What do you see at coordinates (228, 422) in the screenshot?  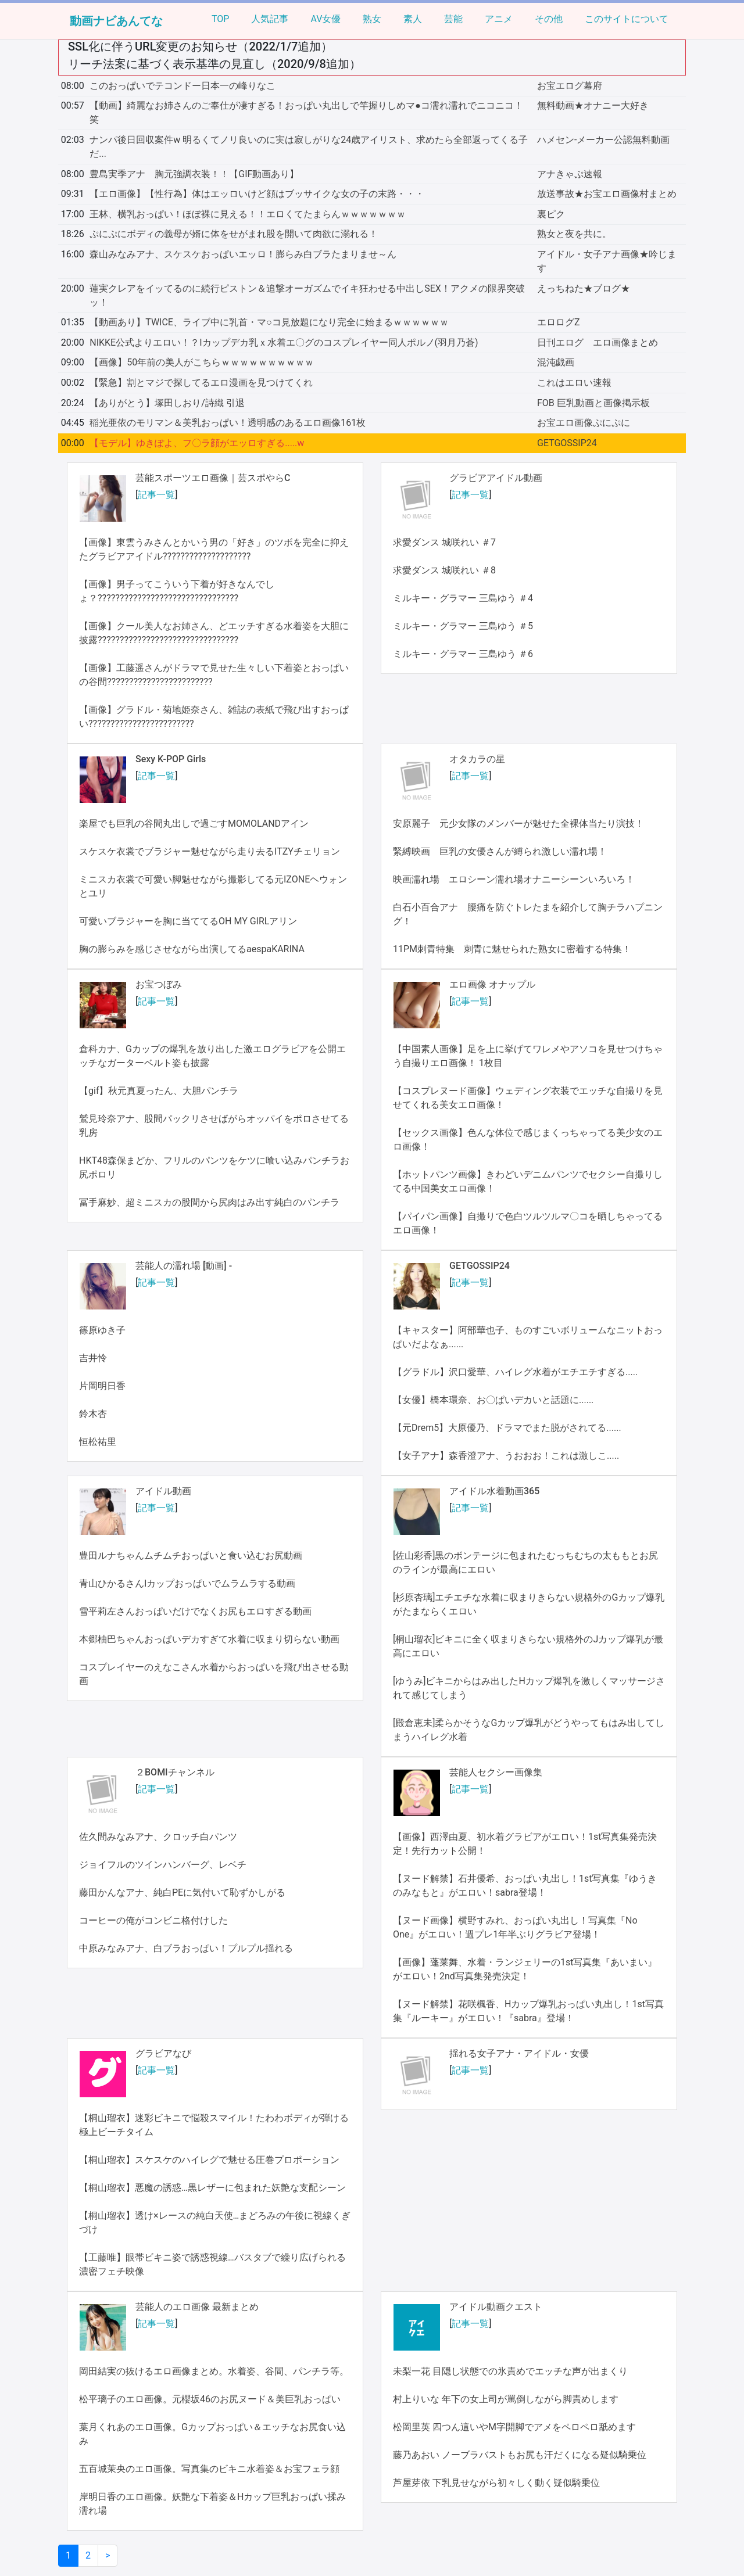 I see `稲光亜依のモリマン＆美乳おっぱい！透明感のあるエロ画像161枚` at bounding box center [228, 422].